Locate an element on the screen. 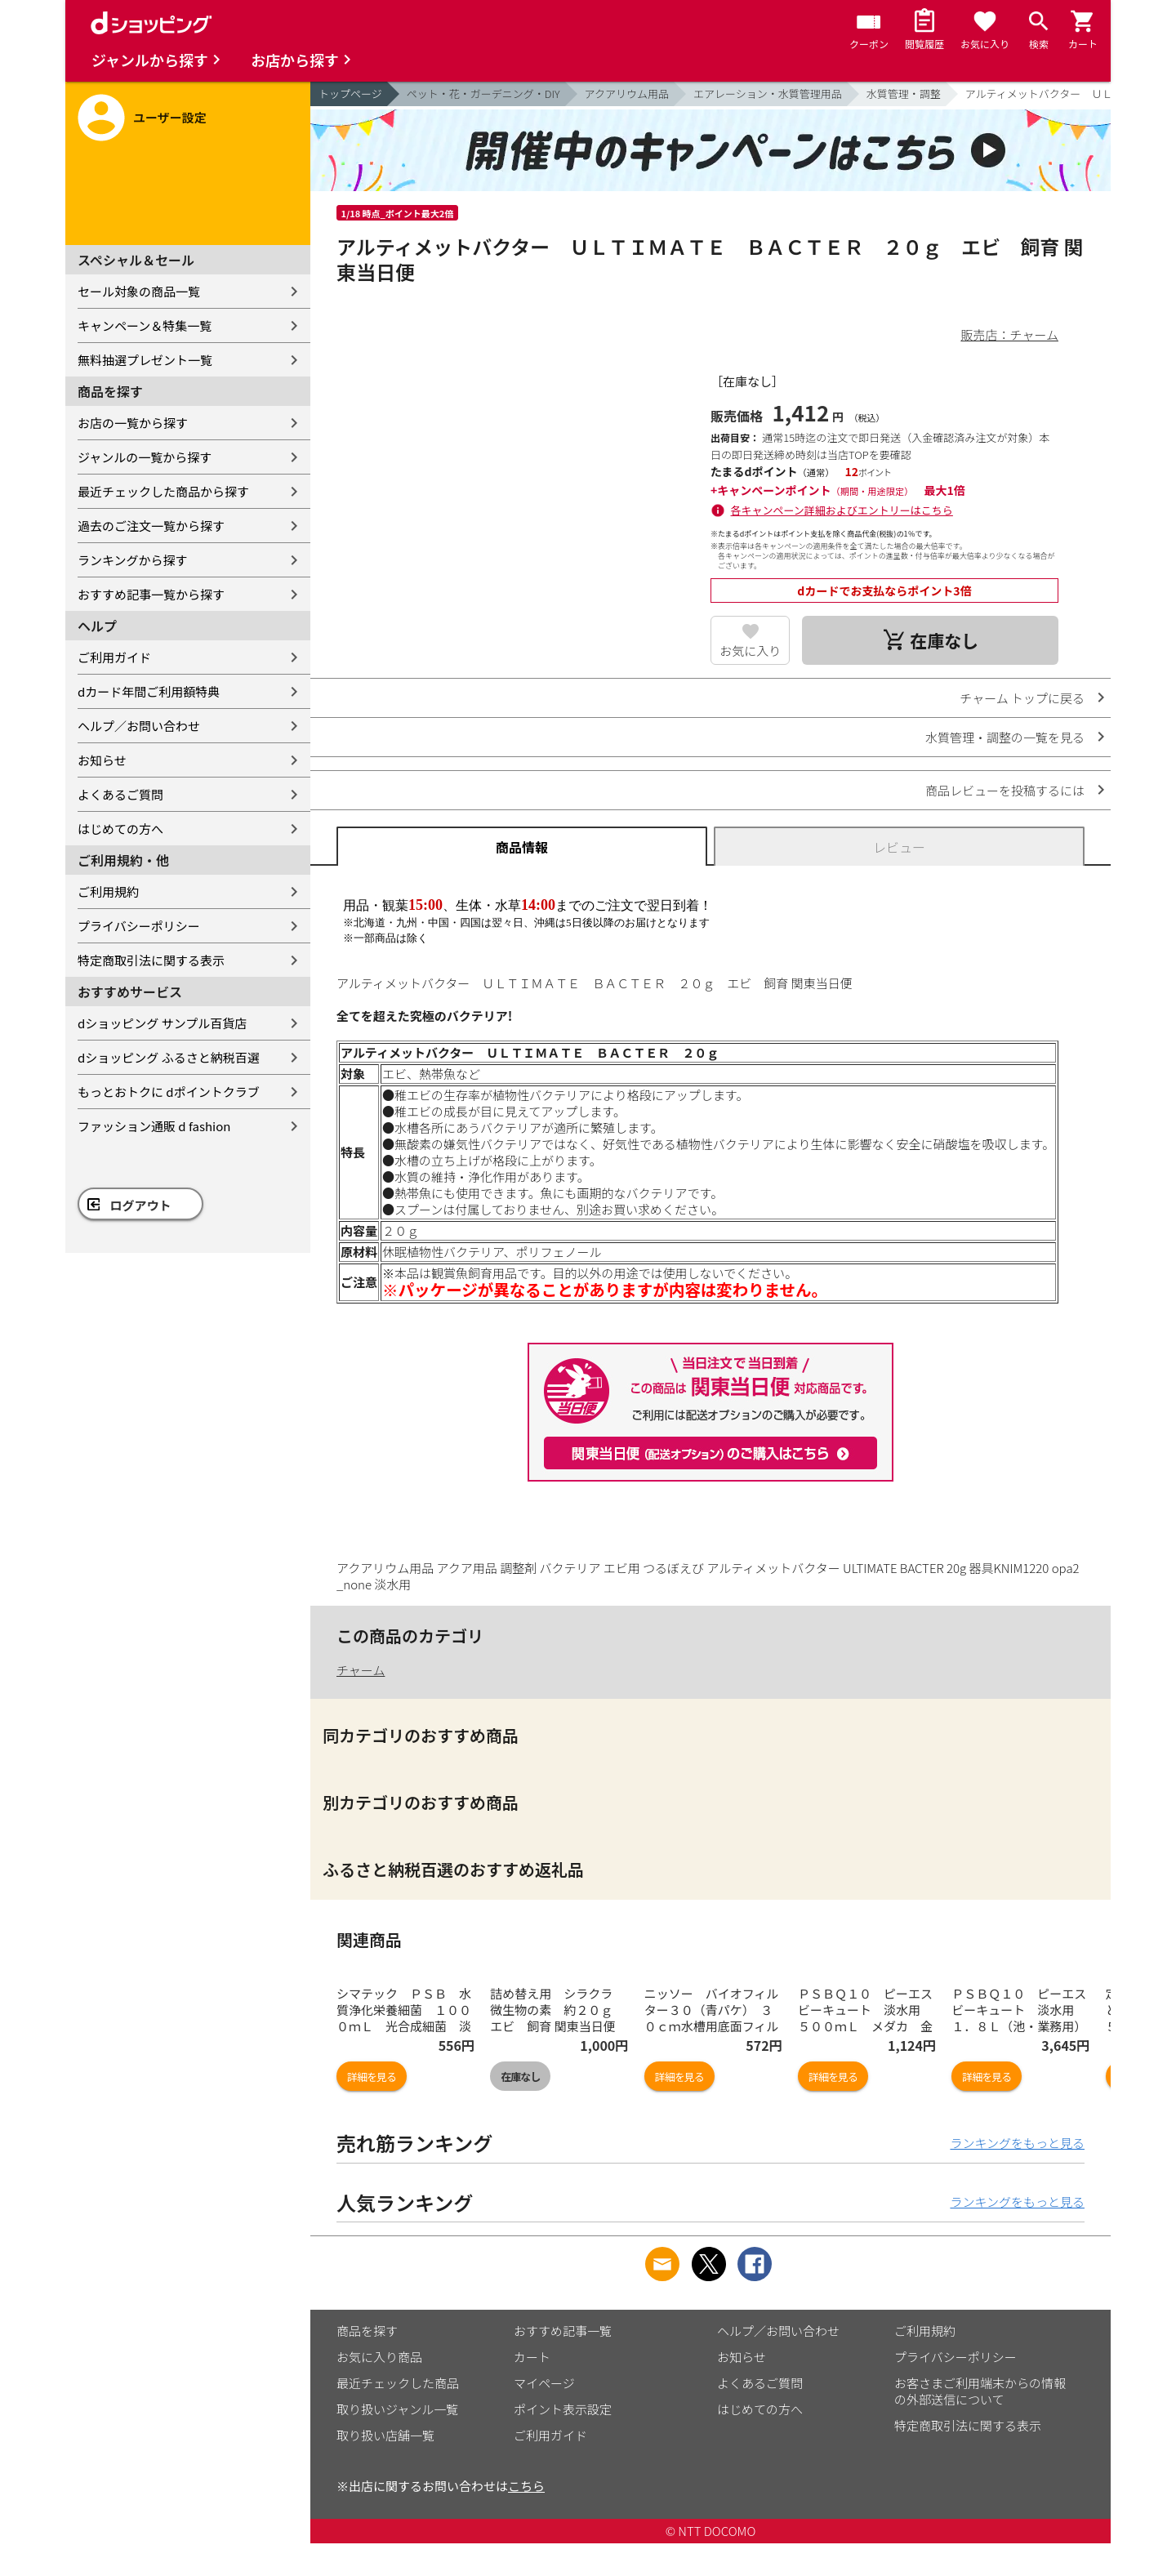 This screenshot has height=2576, width=1176. 在庫なし is located at coordinates (520, 2076).